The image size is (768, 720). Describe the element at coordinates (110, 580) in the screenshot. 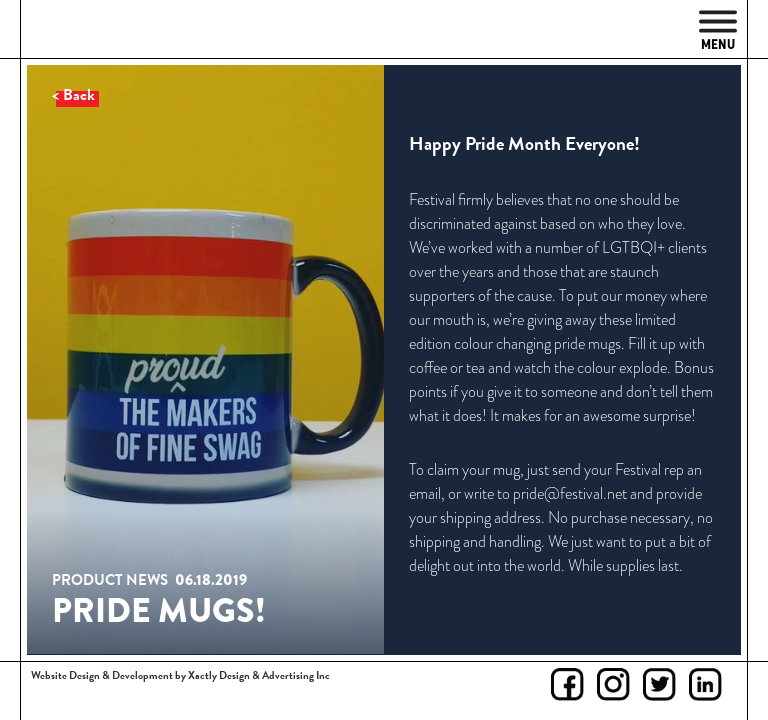

I see `Product News` at that location.